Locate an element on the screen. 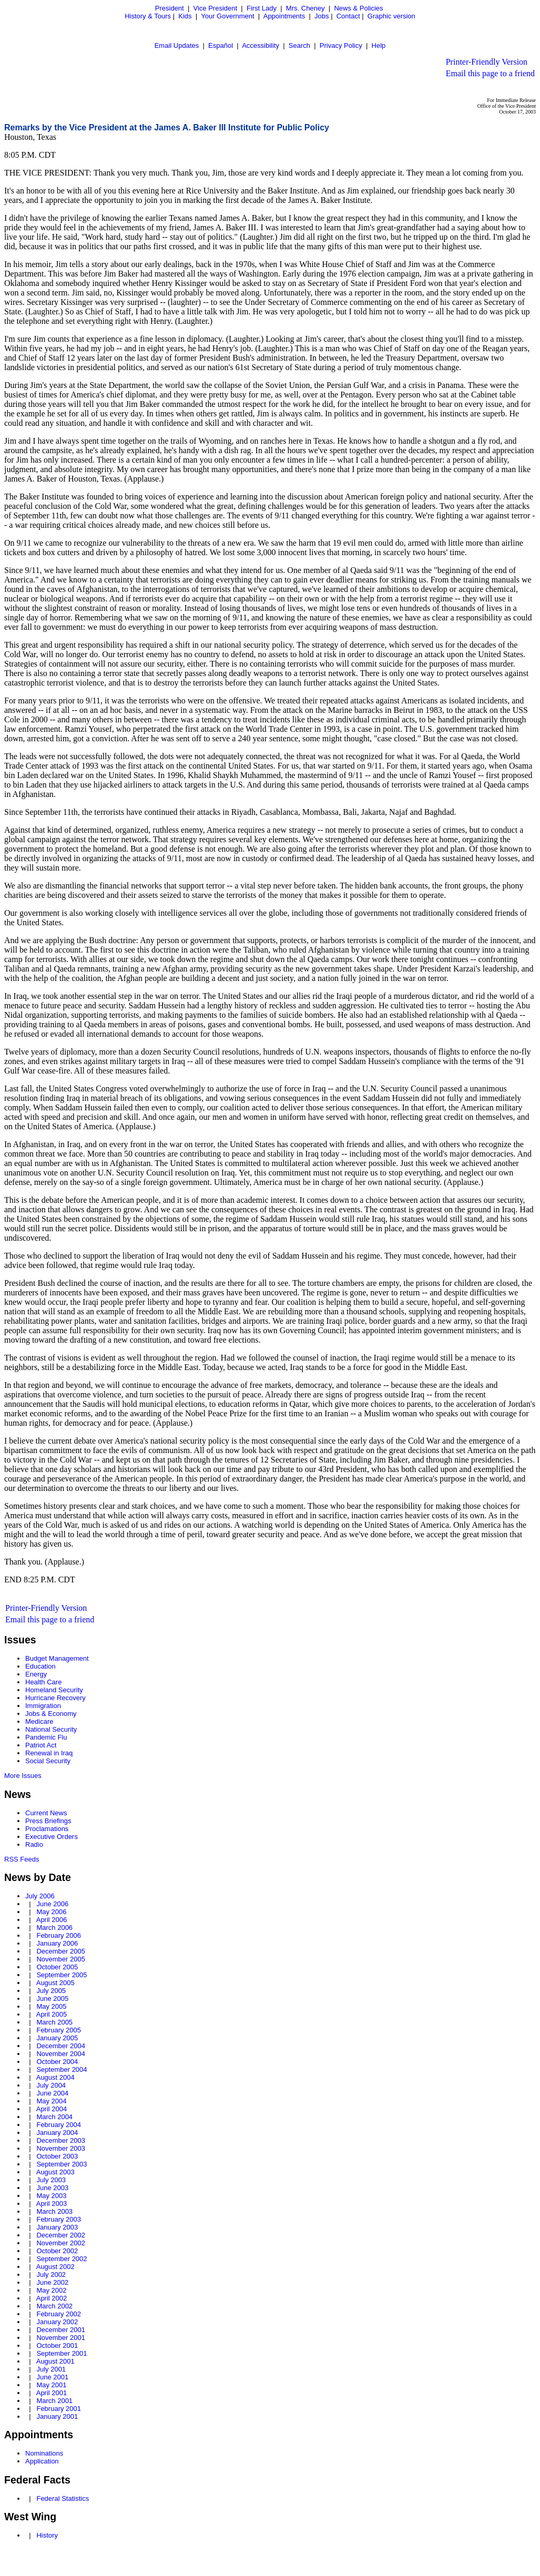  Email this page to a friend is located at coordinates (490, 73).